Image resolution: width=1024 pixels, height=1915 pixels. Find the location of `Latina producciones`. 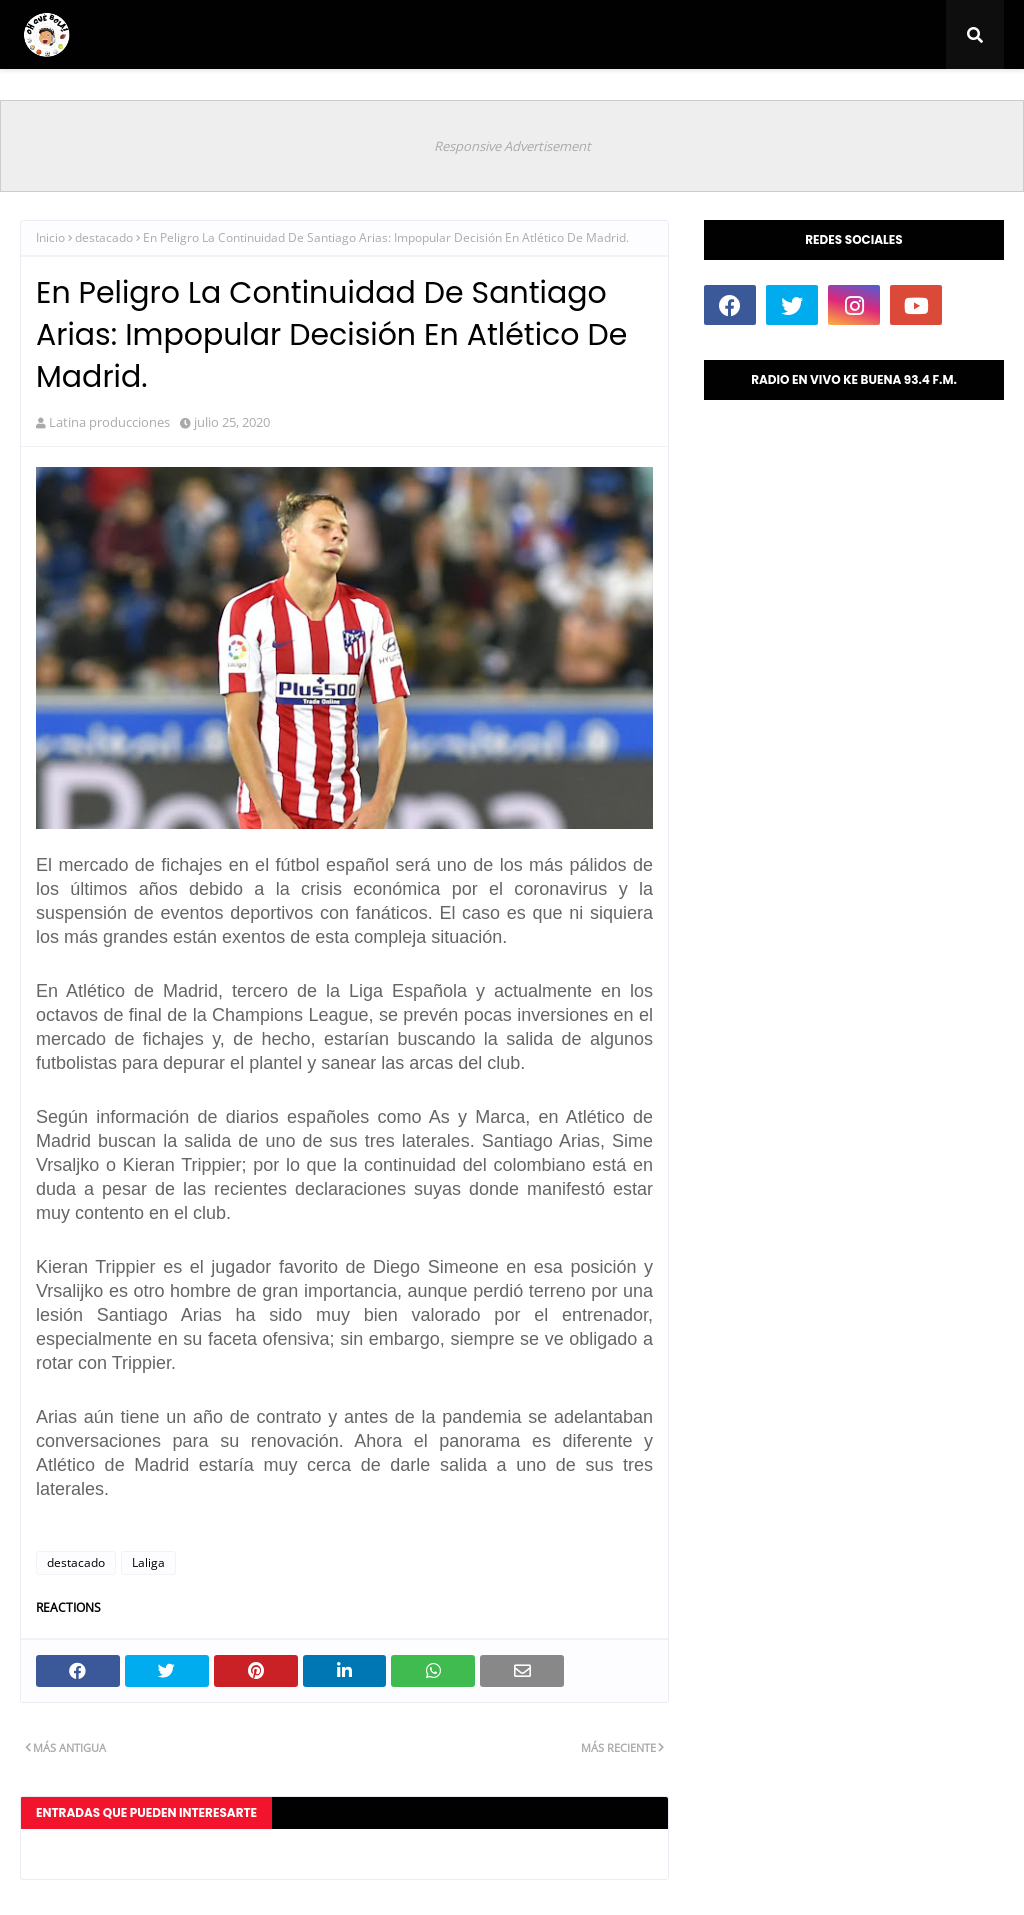

Latina producciones is located at coordinates (109, 422).